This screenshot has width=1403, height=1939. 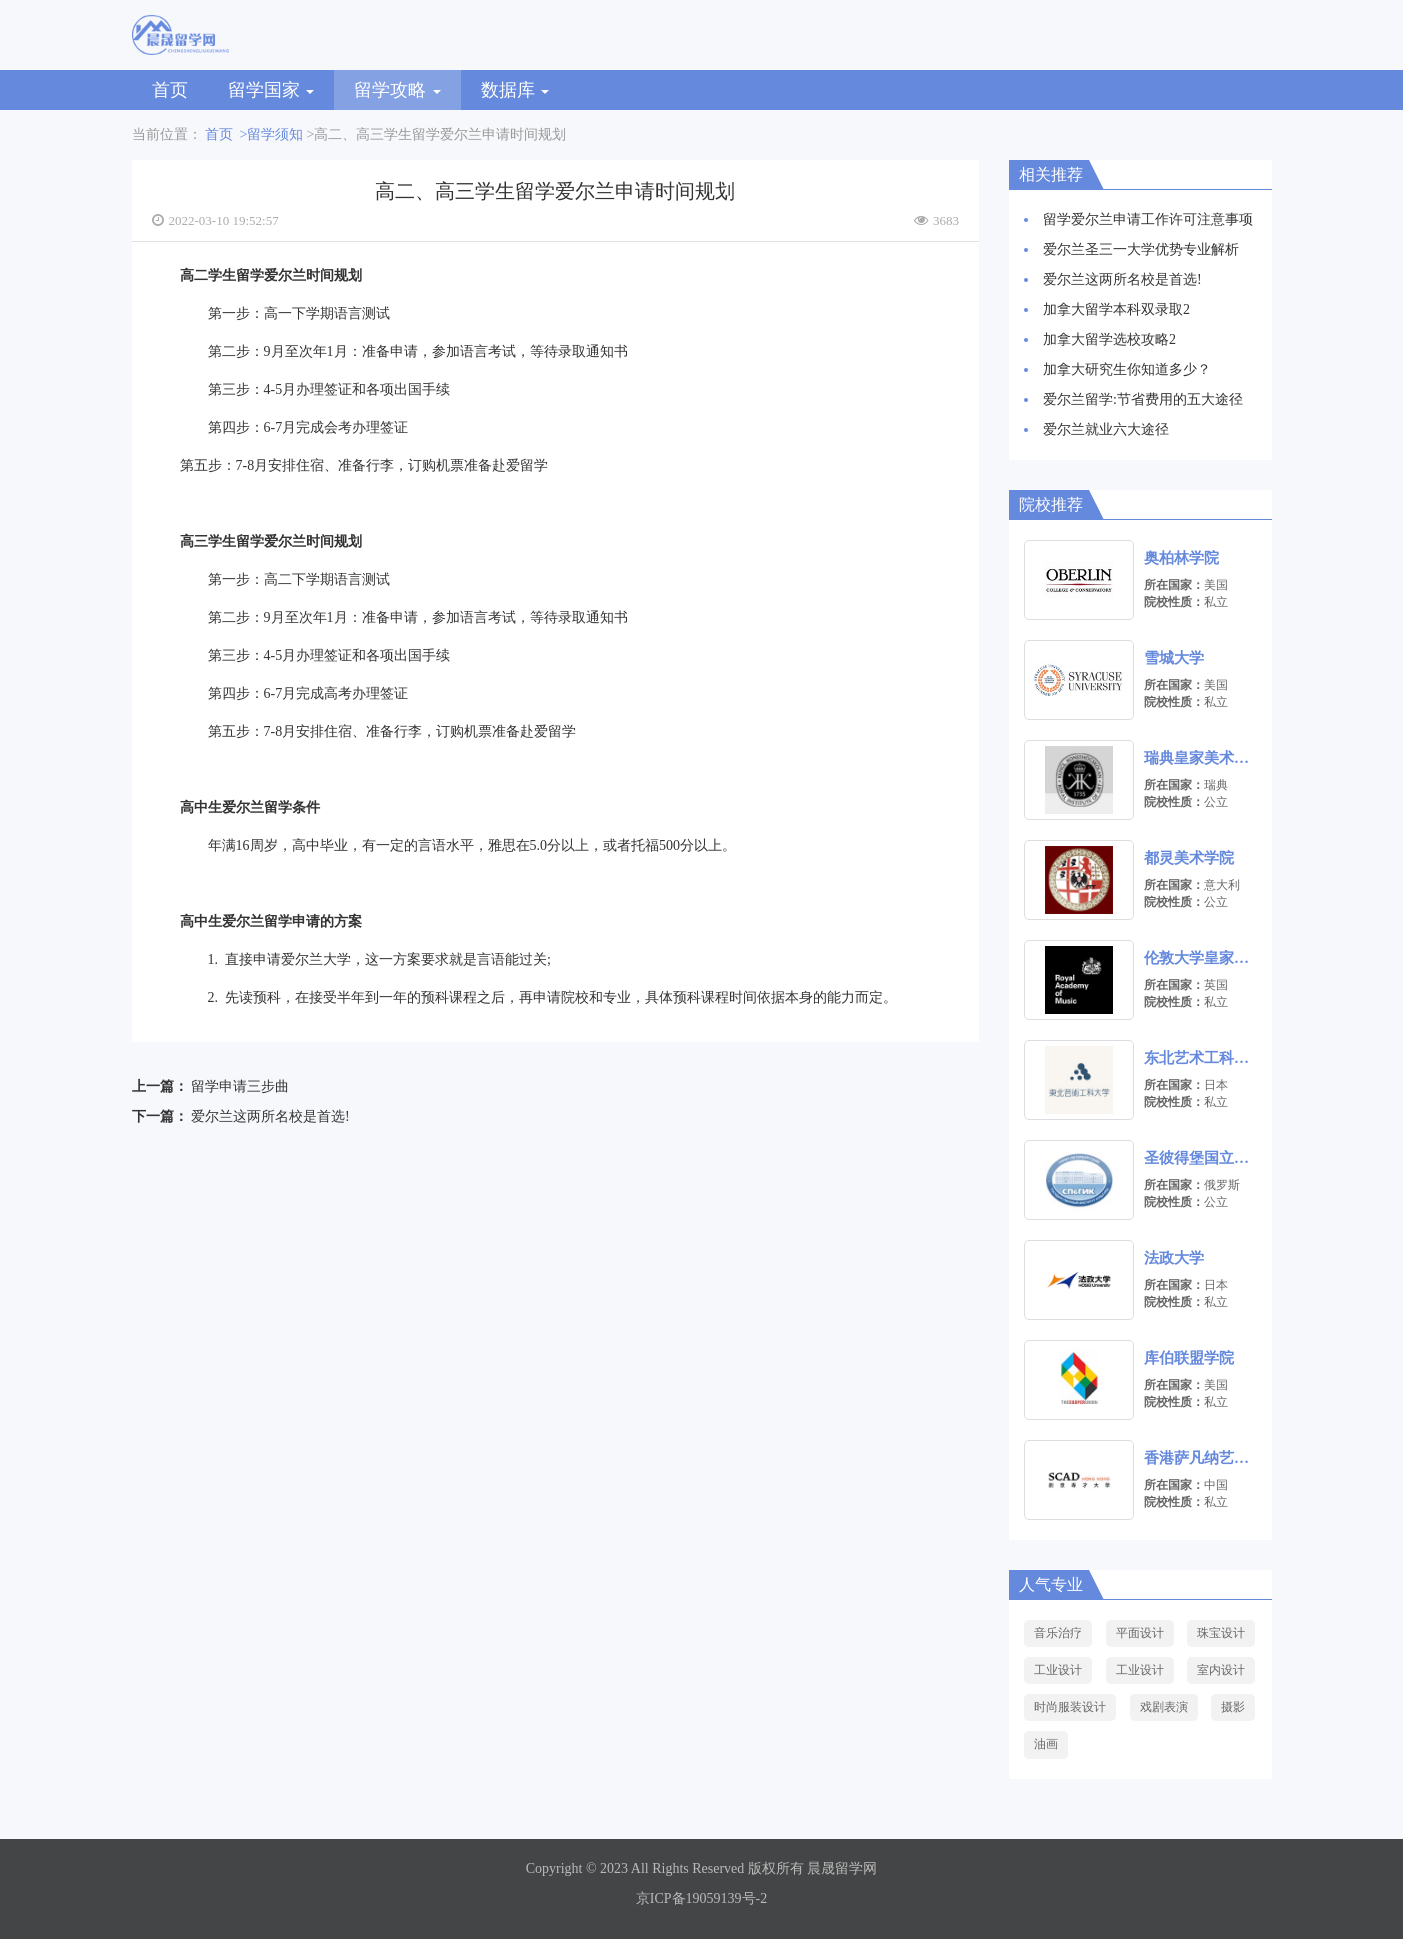 I want to click on 京ICP备19059139号-2, so click(x=701, y=1898).